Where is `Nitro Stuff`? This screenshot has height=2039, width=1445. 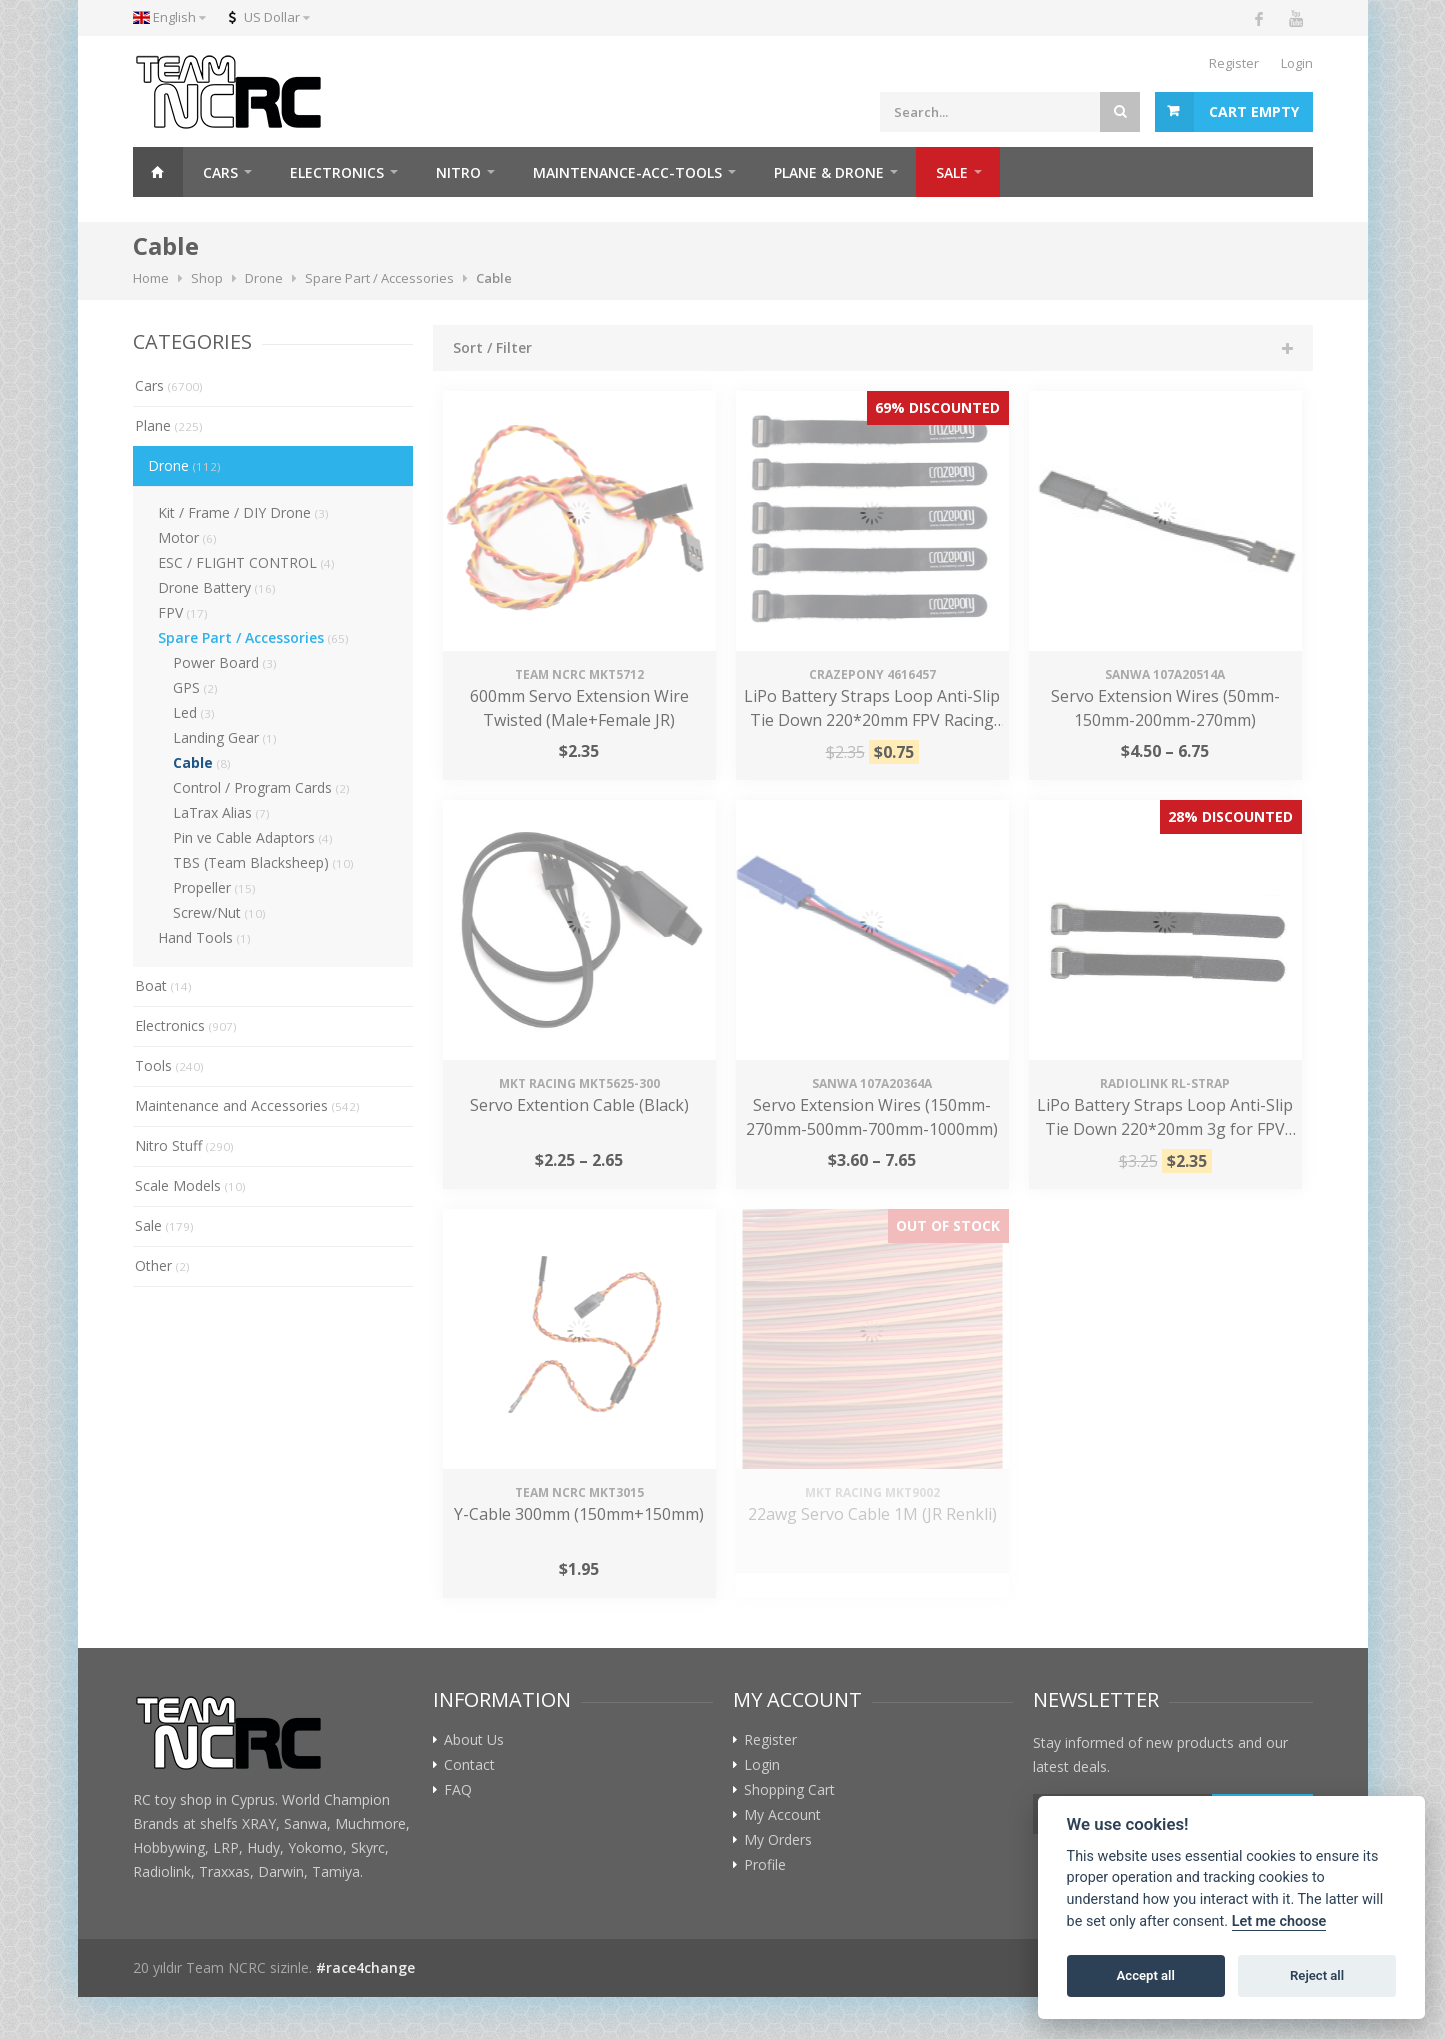
Nitro Stuff is located at coordinates (184, 1145).